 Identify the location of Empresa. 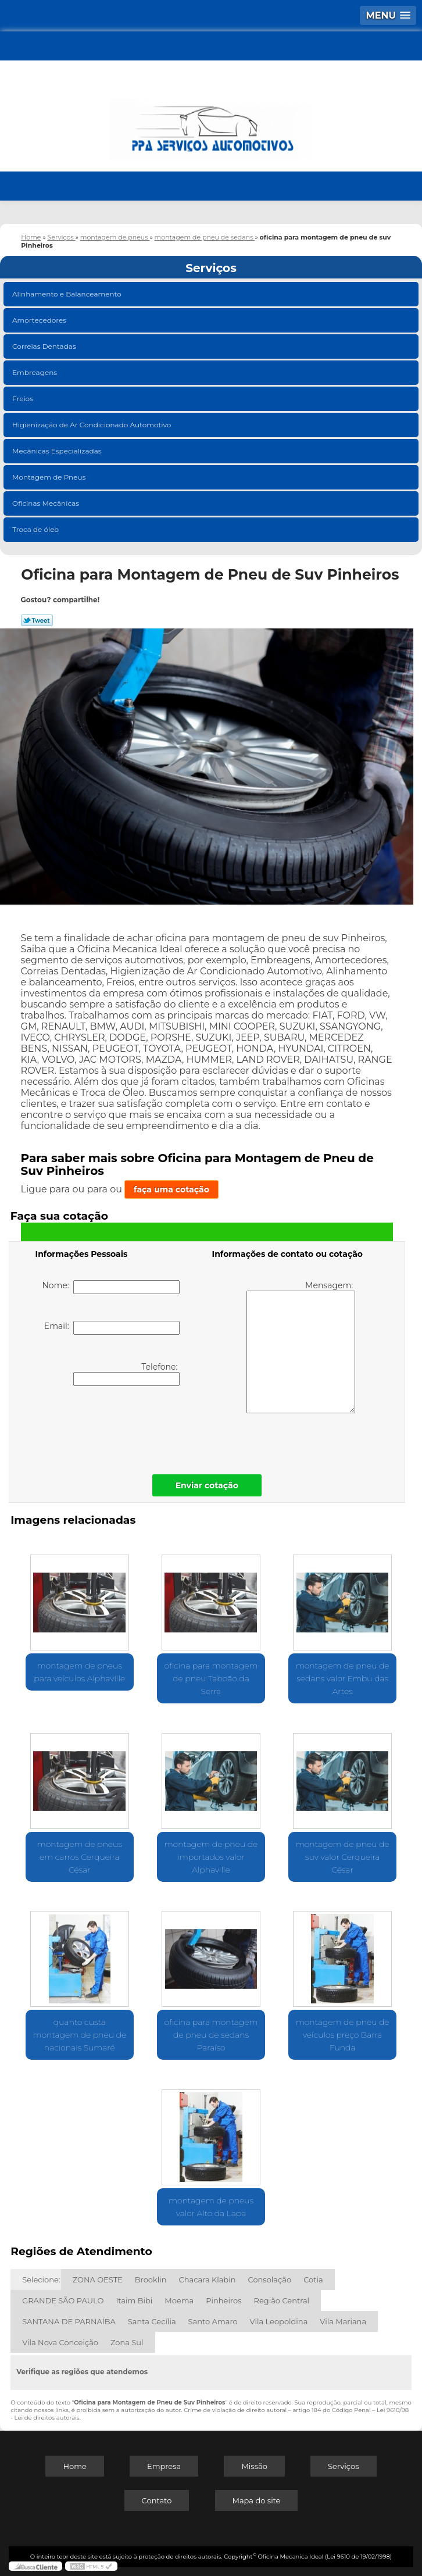
(164, 2466).